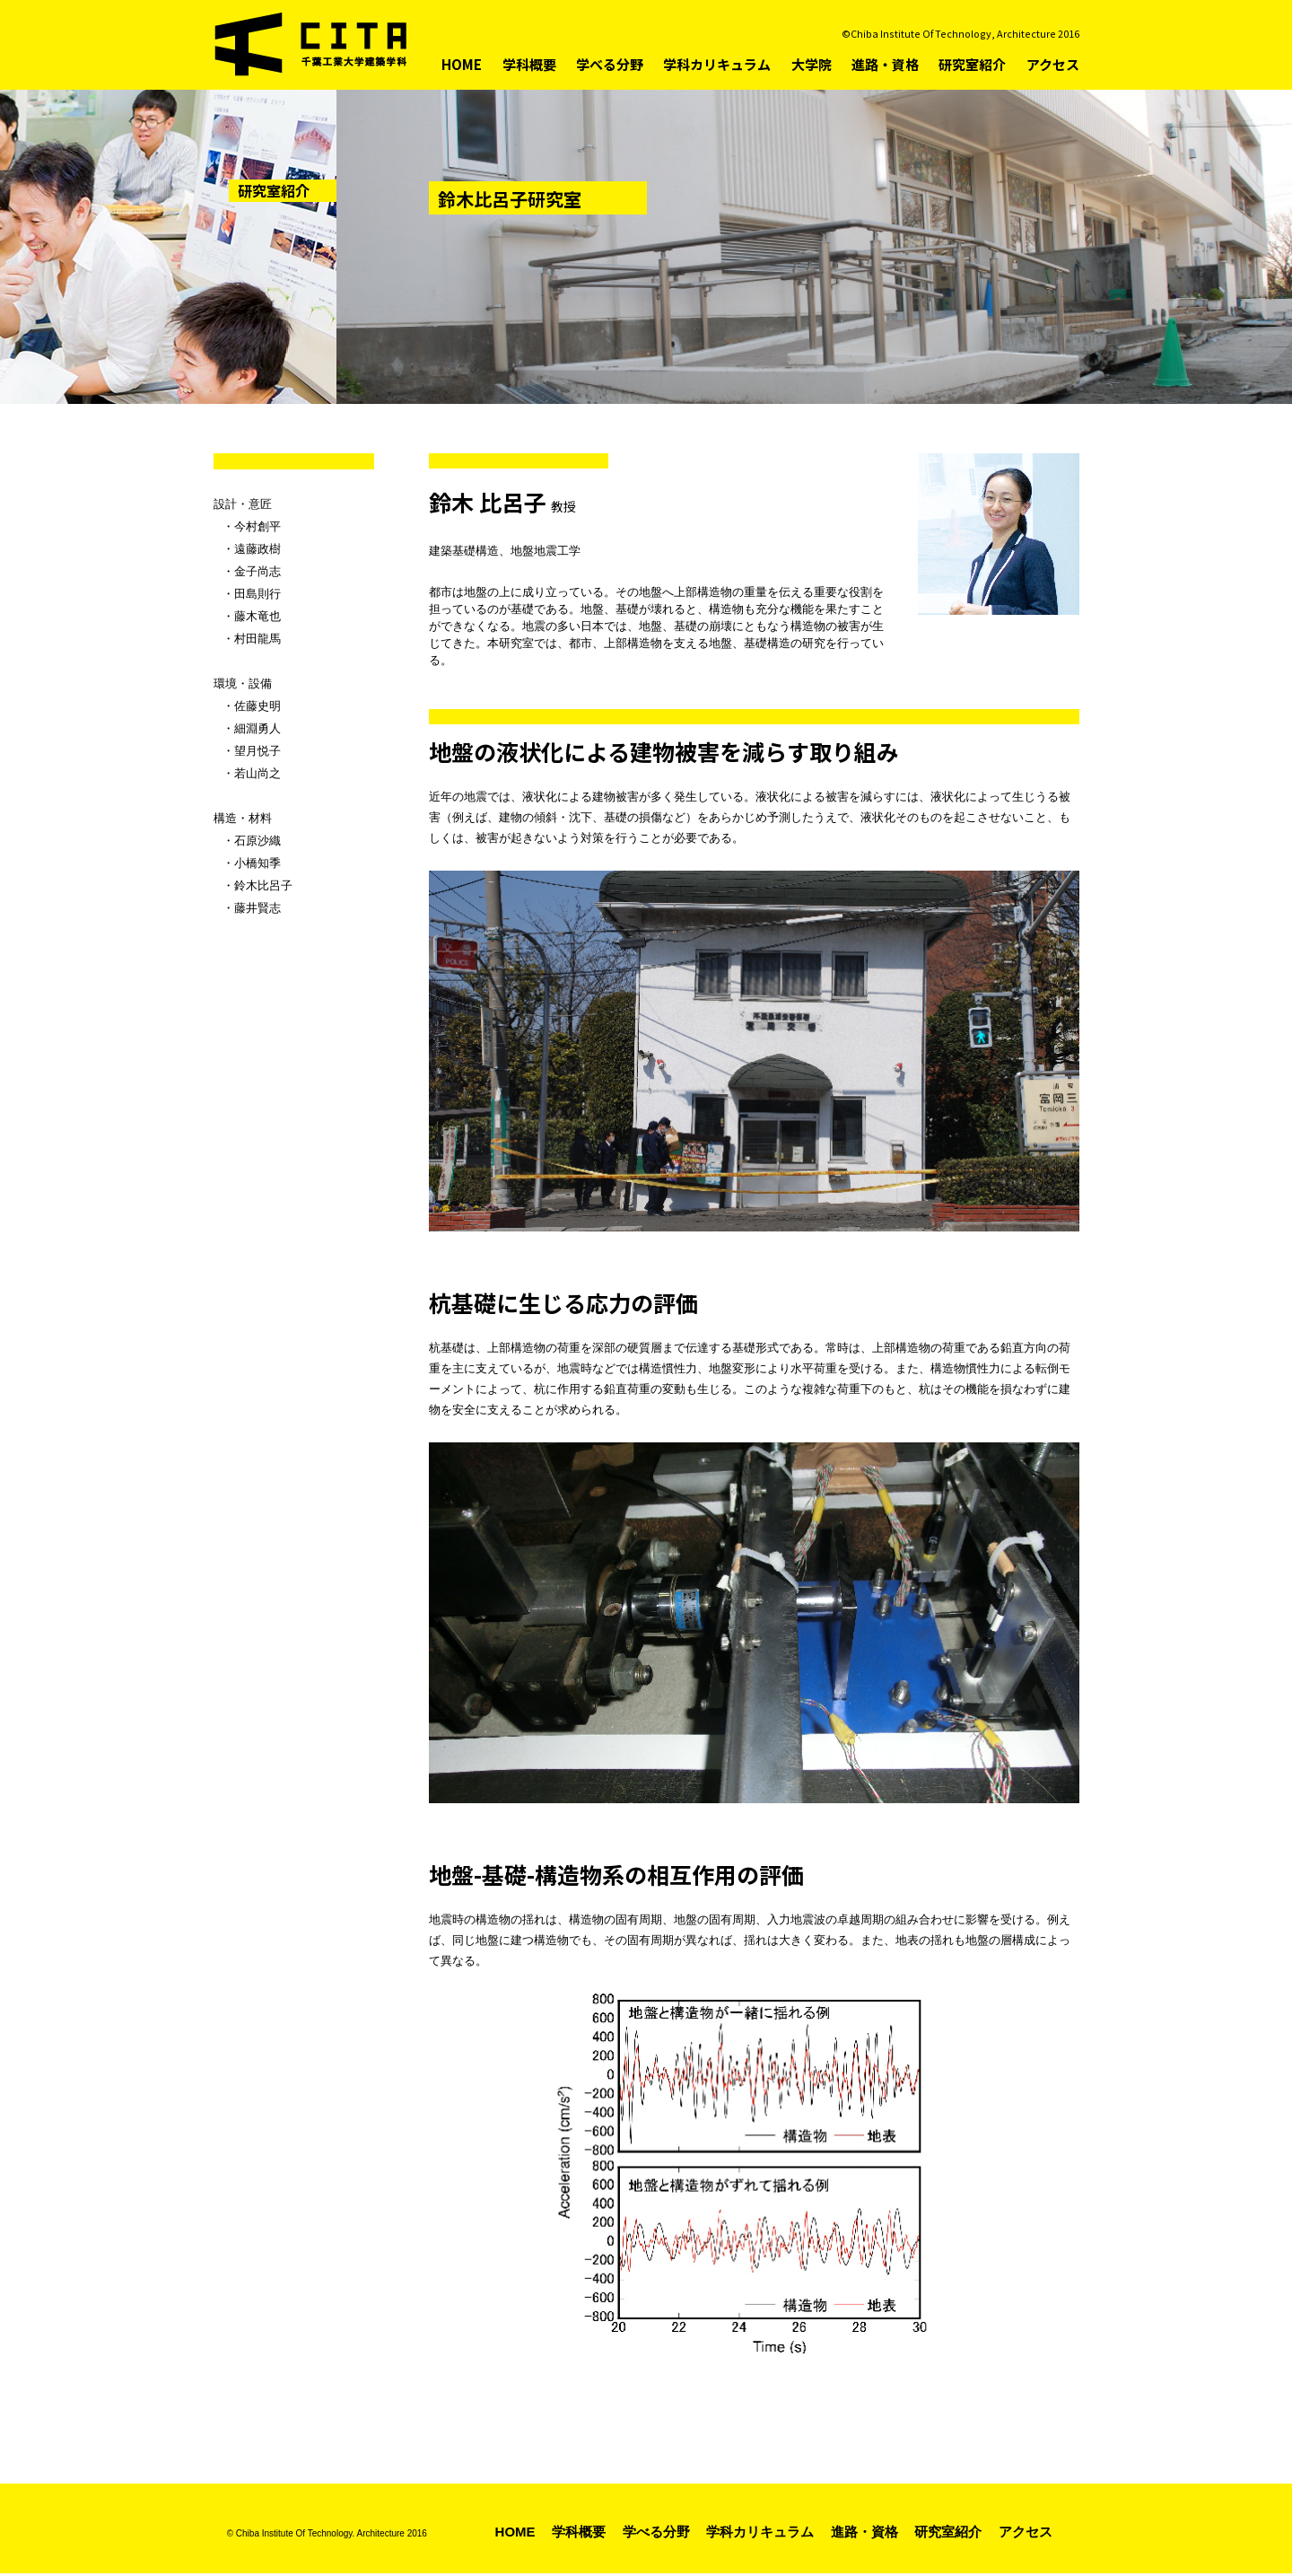 The image size is (1292, 2576). Describe the element at coordinates (811, 64) in the screenshot. I see `大学院` at that location.